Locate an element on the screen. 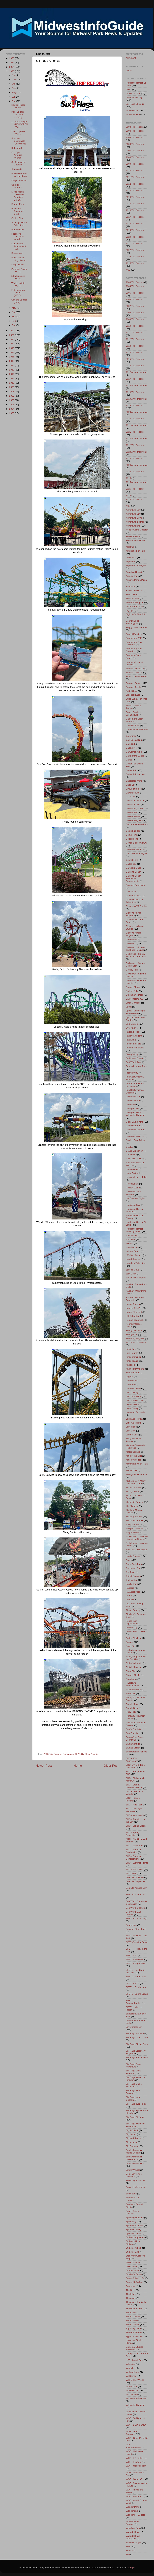  Six Flags over Georgia is located at coordinates (18, 163).